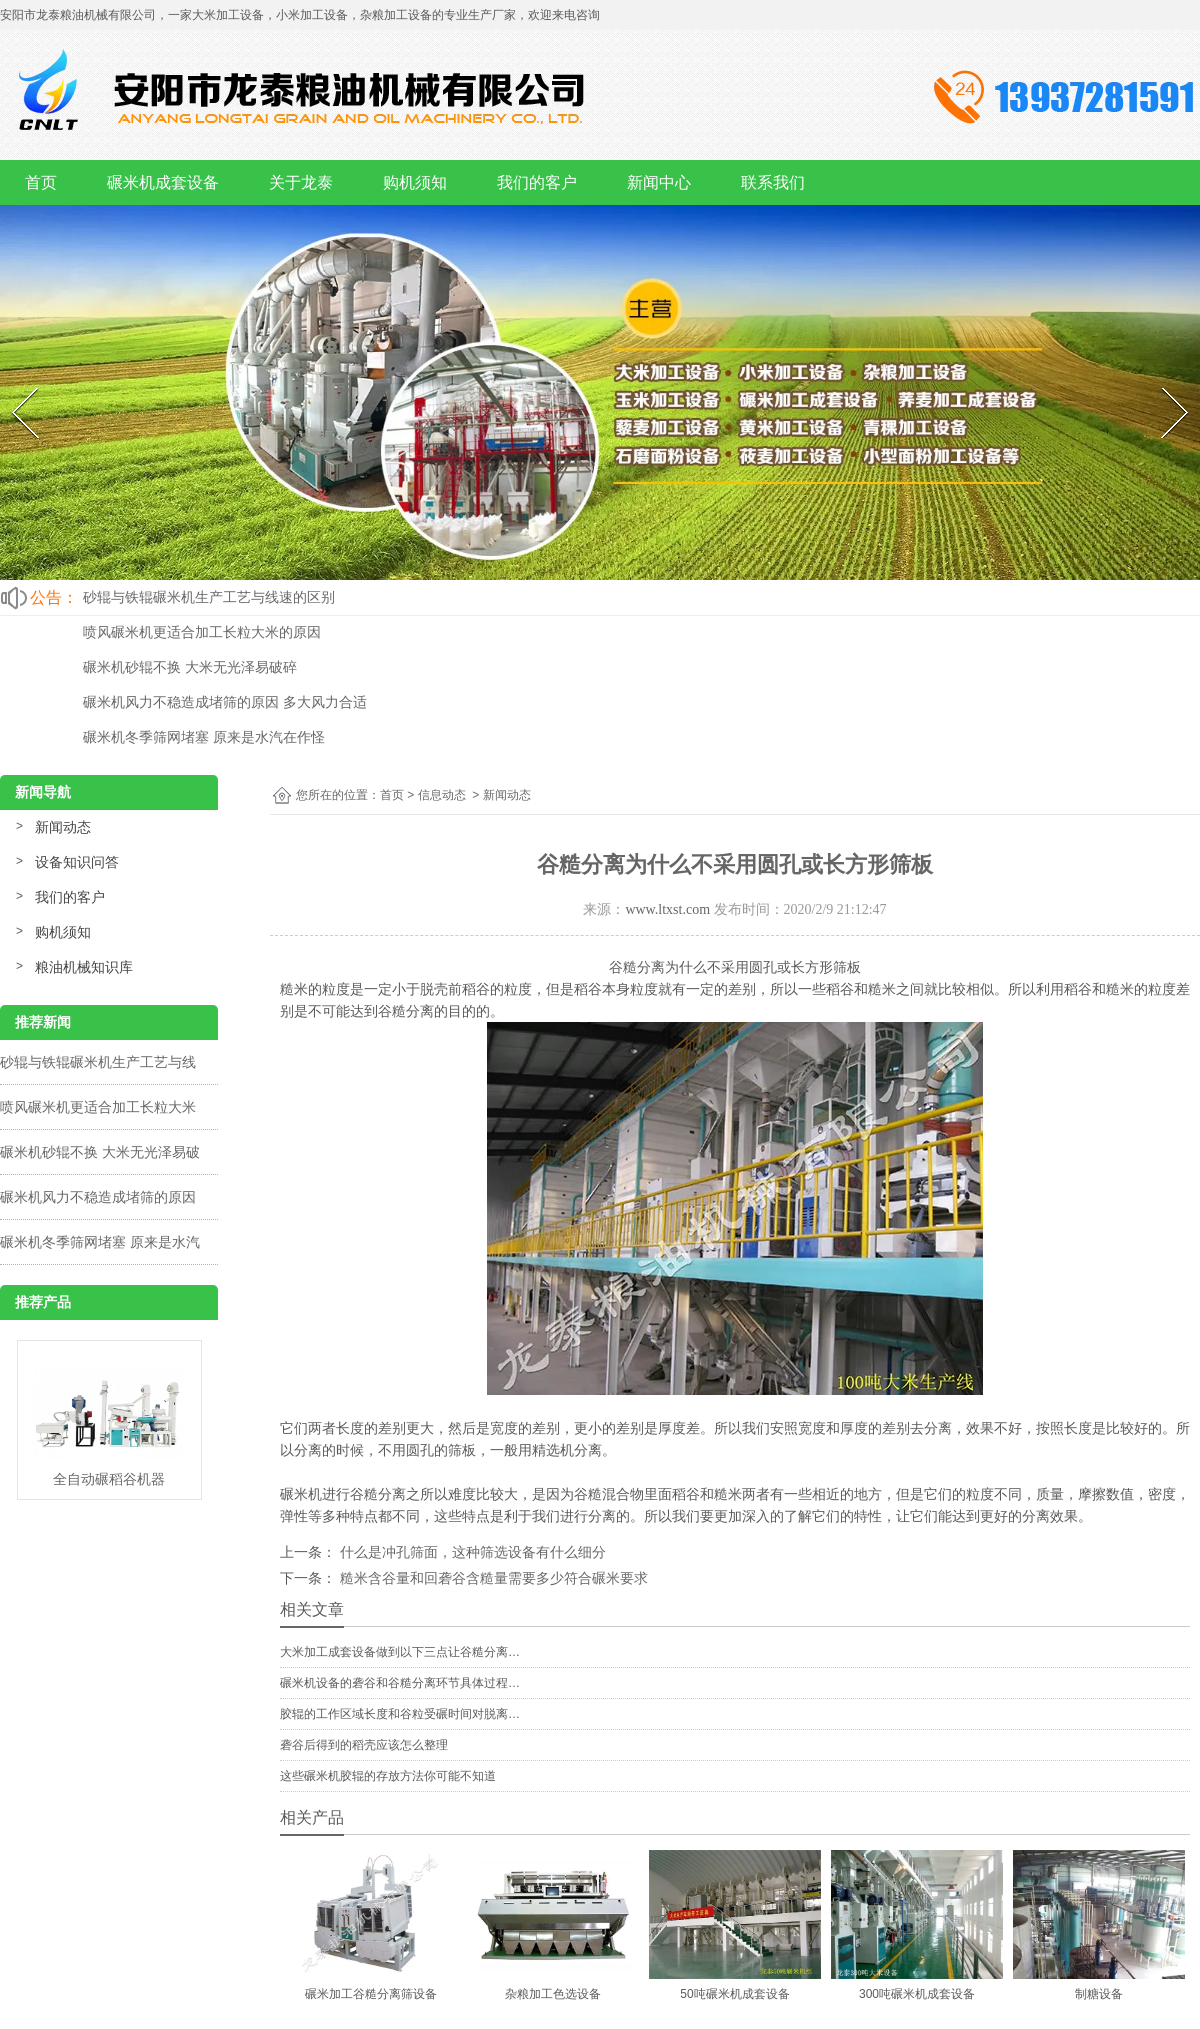 Image resolution: width=1200 pixels, height=2029 pixels. Describe the element at coordinates (400, 1714) in the screenshot. I see `胶辊的工作区域长度和谷粒受碾时间对脱离…` at that location.